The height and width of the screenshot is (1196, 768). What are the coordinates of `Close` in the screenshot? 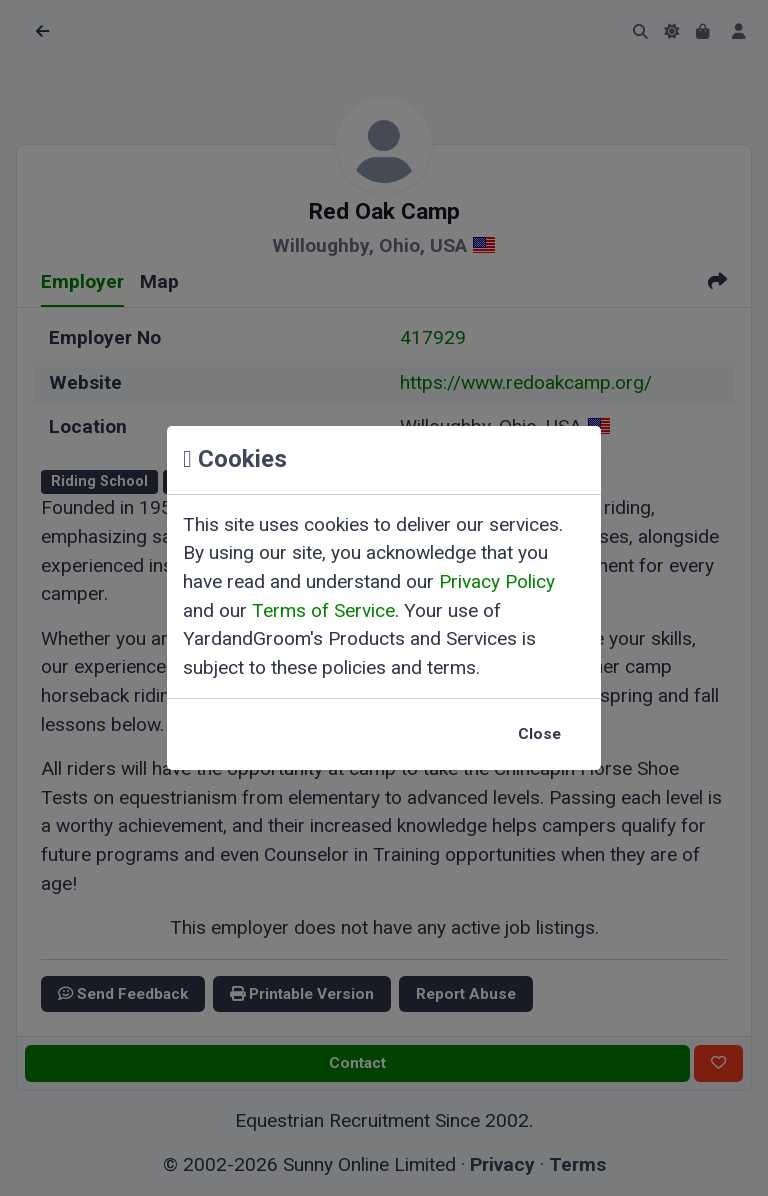 It's located at (539, 734).